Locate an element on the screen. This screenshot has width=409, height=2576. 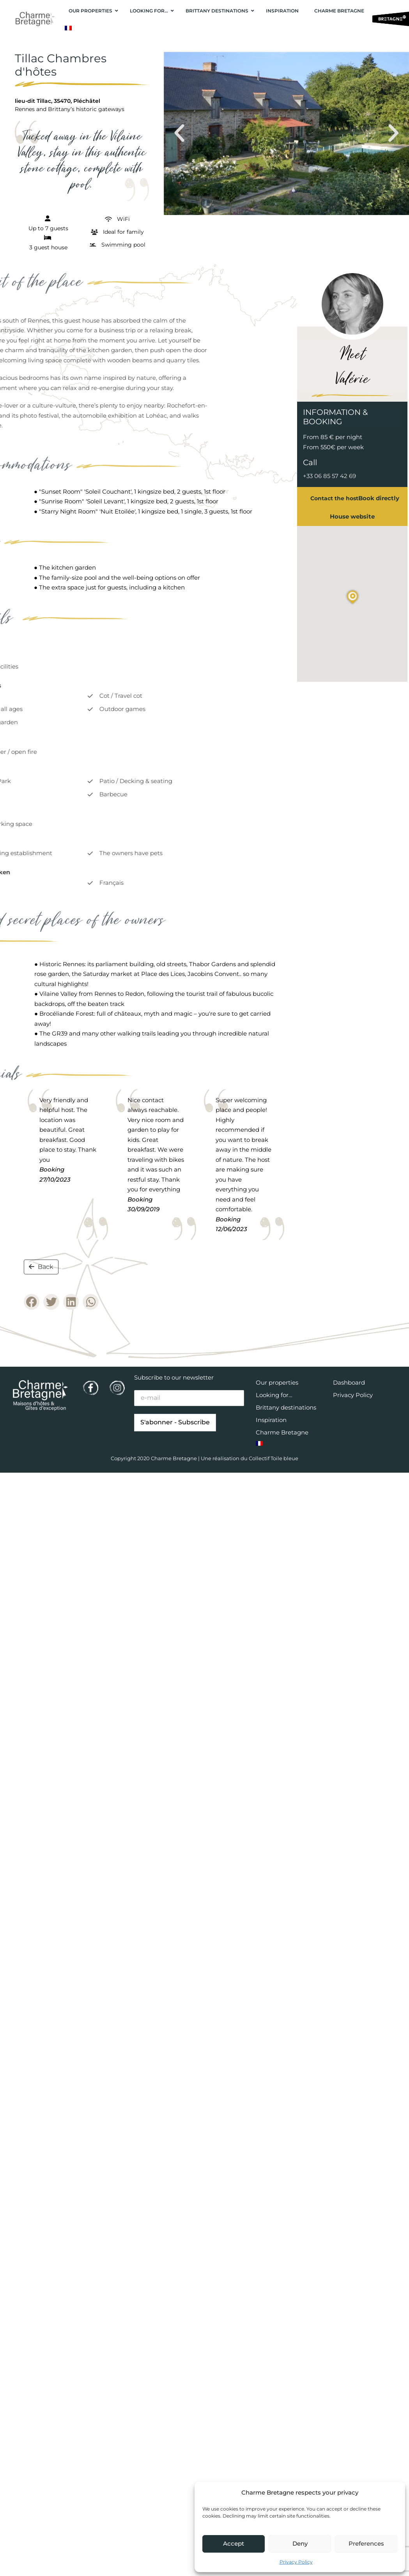
Accept is located at coordinates (233, 2543).